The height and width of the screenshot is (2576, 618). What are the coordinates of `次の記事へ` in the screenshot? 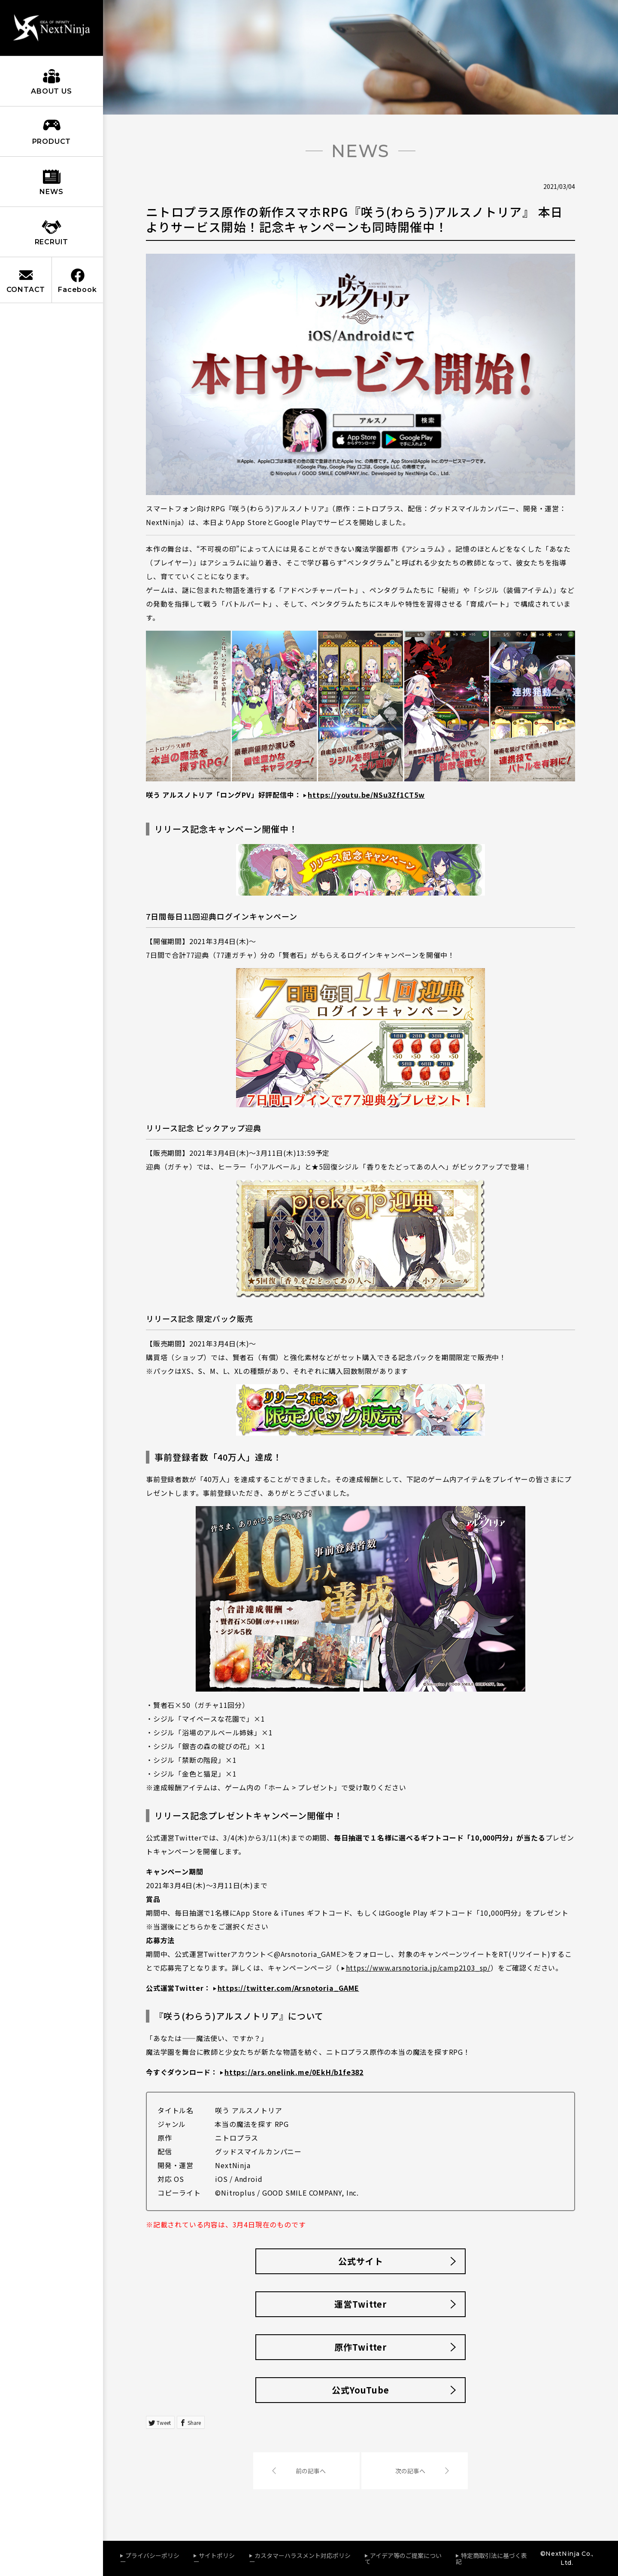 It's located at (410, 2471).